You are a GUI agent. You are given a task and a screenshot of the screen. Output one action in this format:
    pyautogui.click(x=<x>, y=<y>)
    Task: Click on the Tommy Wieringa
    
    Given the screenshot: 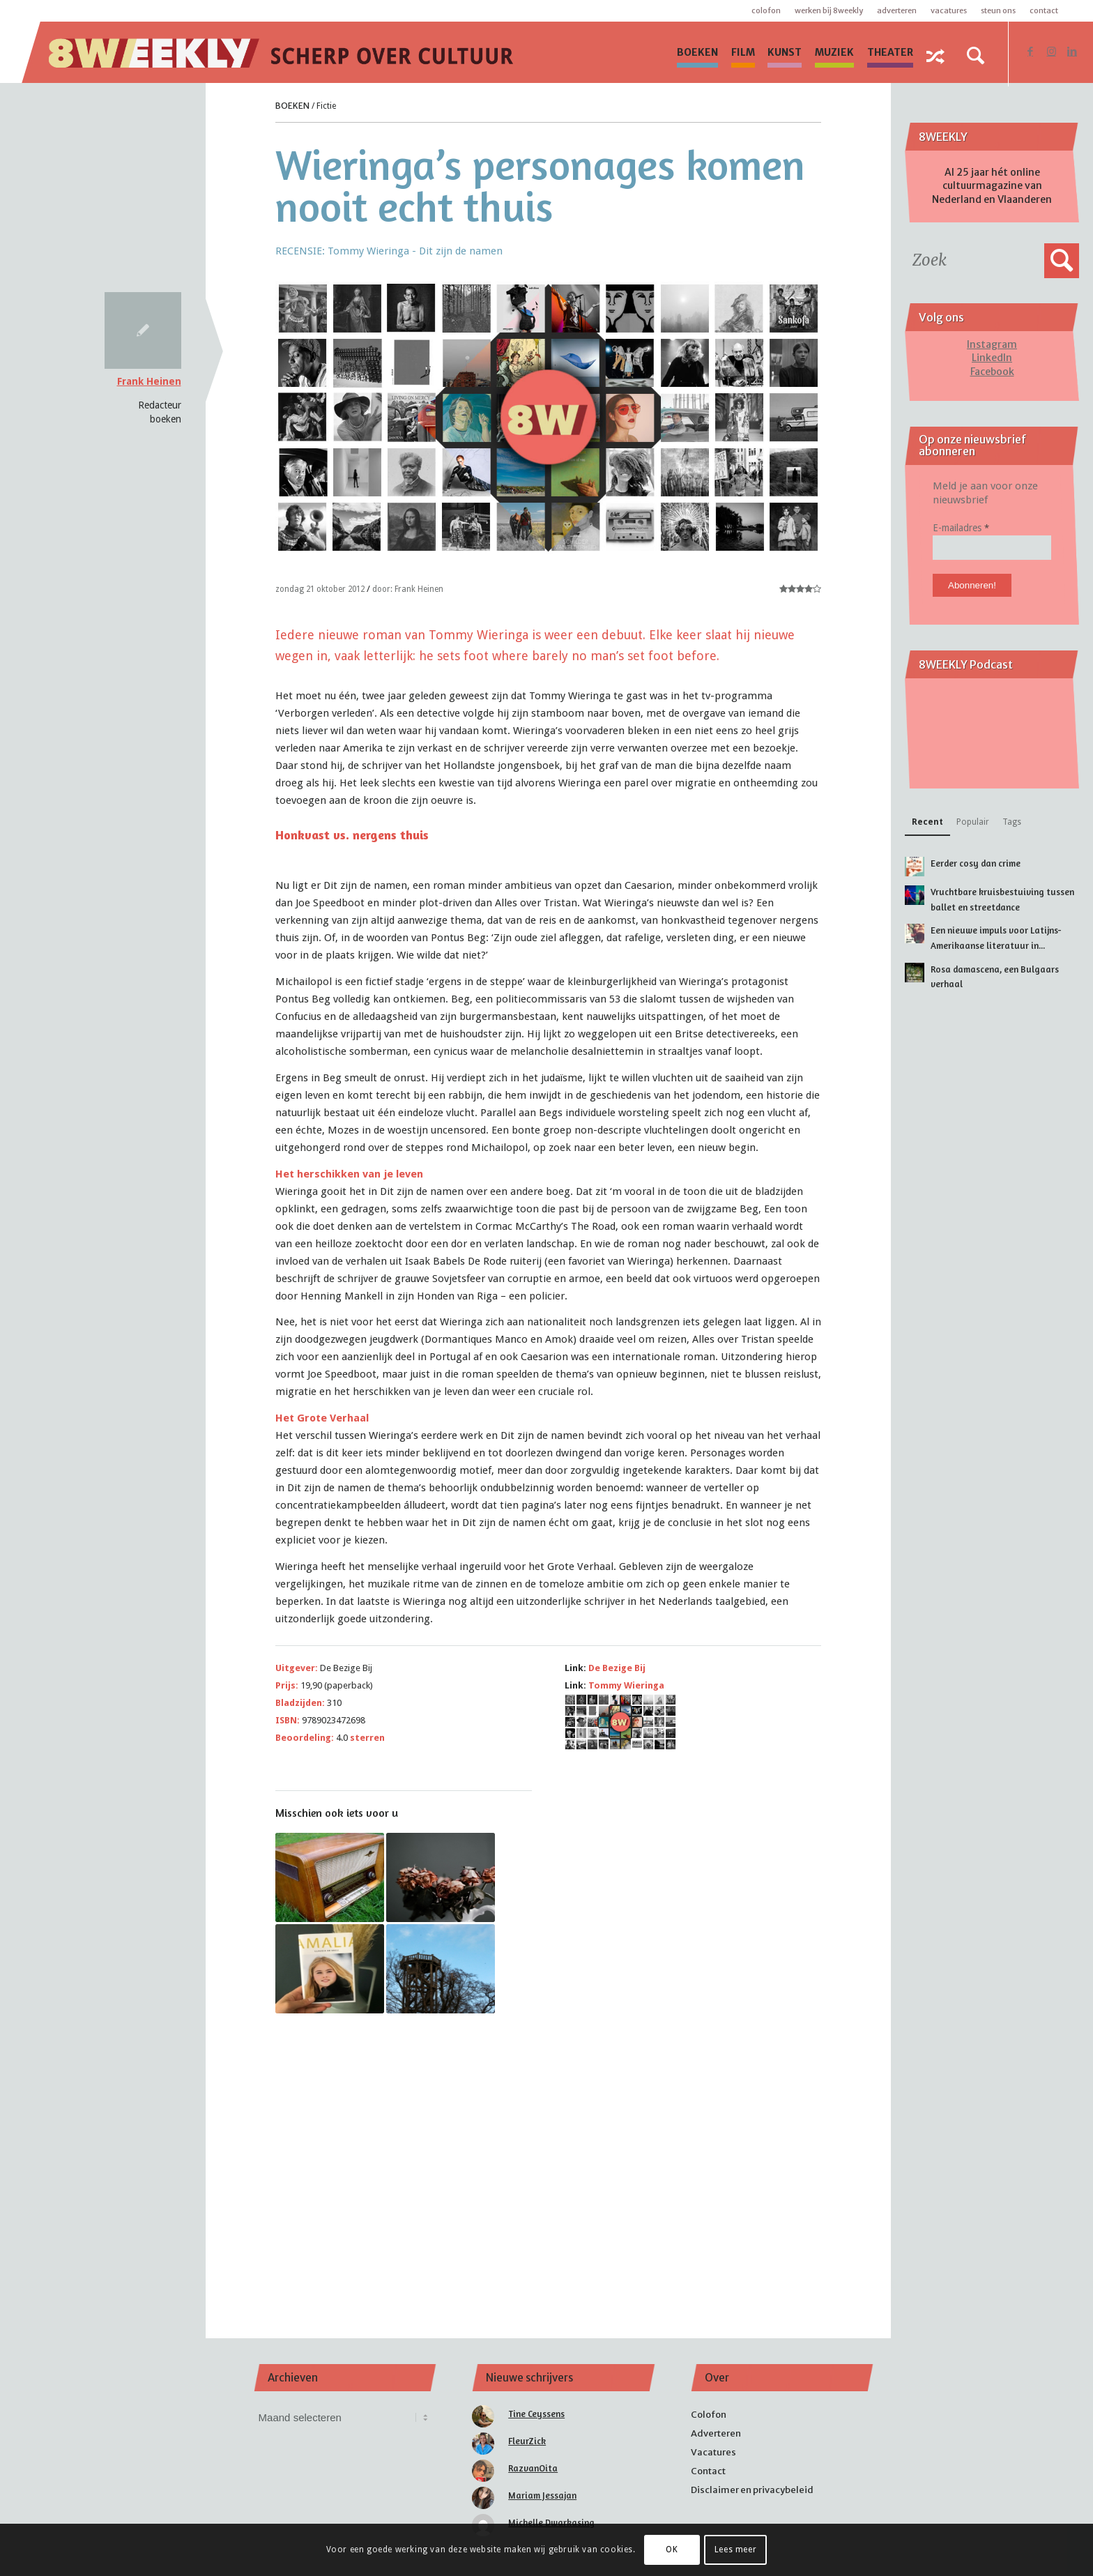 What is the action you would take?
    pyautogui.click(x=626, y=1685)
    